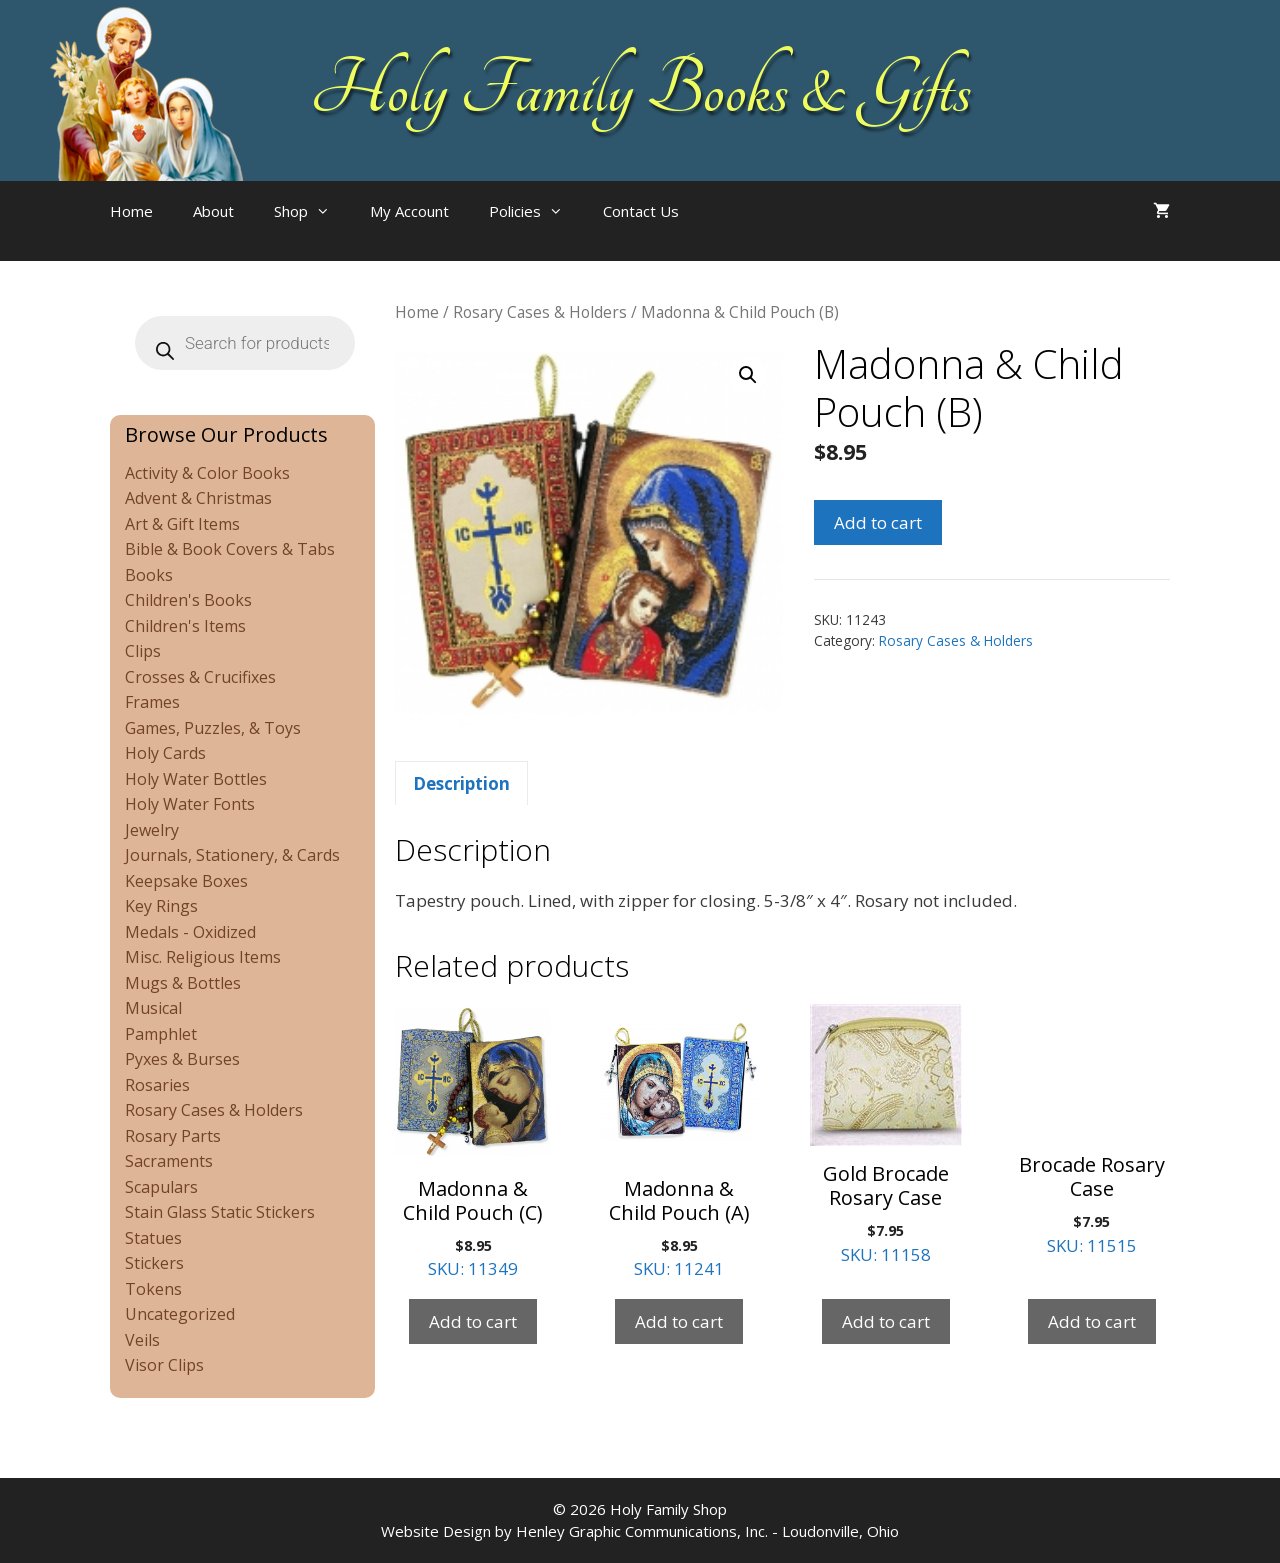  Describe the element at coordinates (180, 1314) in the screenshot. I see `Uncategorized` at that location.